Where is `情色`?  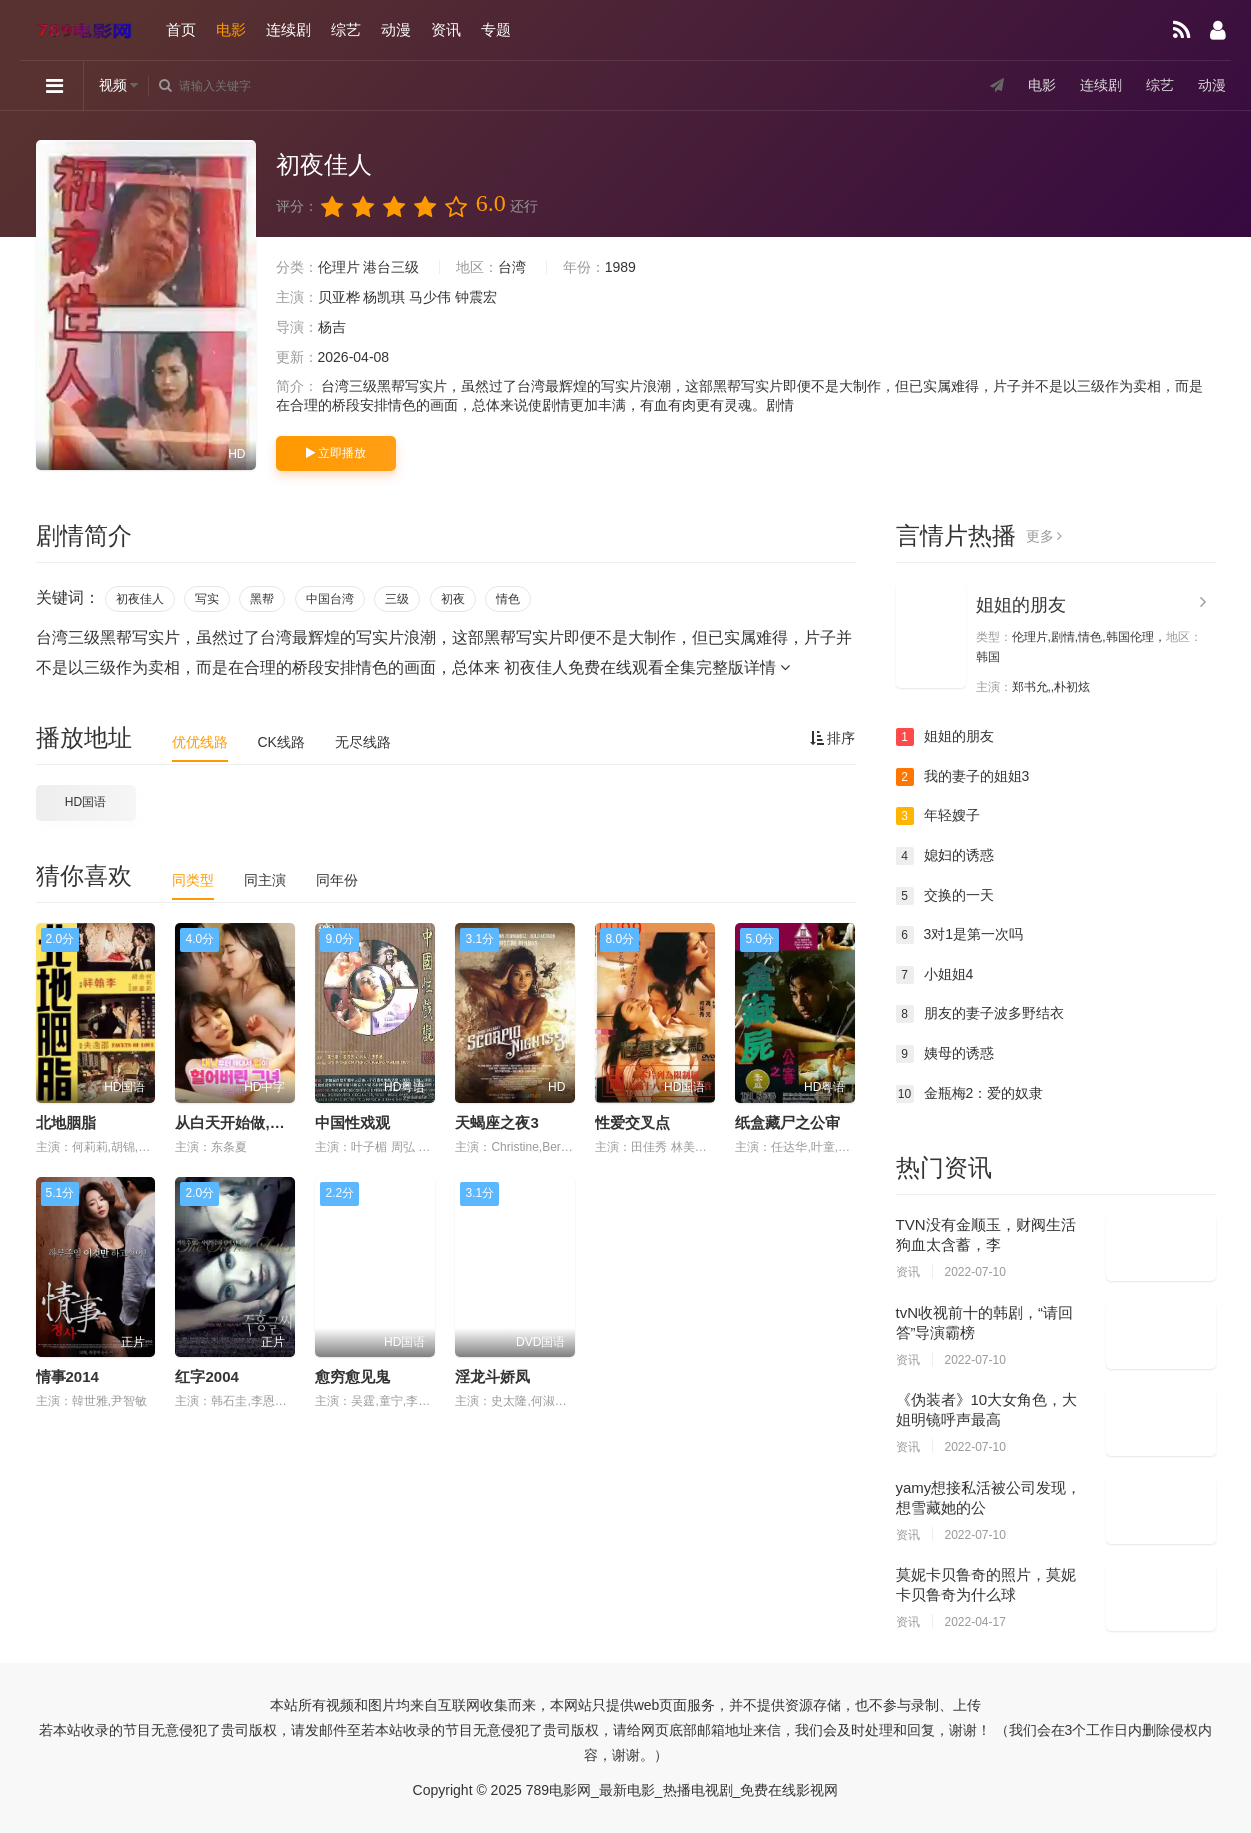
情色 is located at coordinates (508, 599).